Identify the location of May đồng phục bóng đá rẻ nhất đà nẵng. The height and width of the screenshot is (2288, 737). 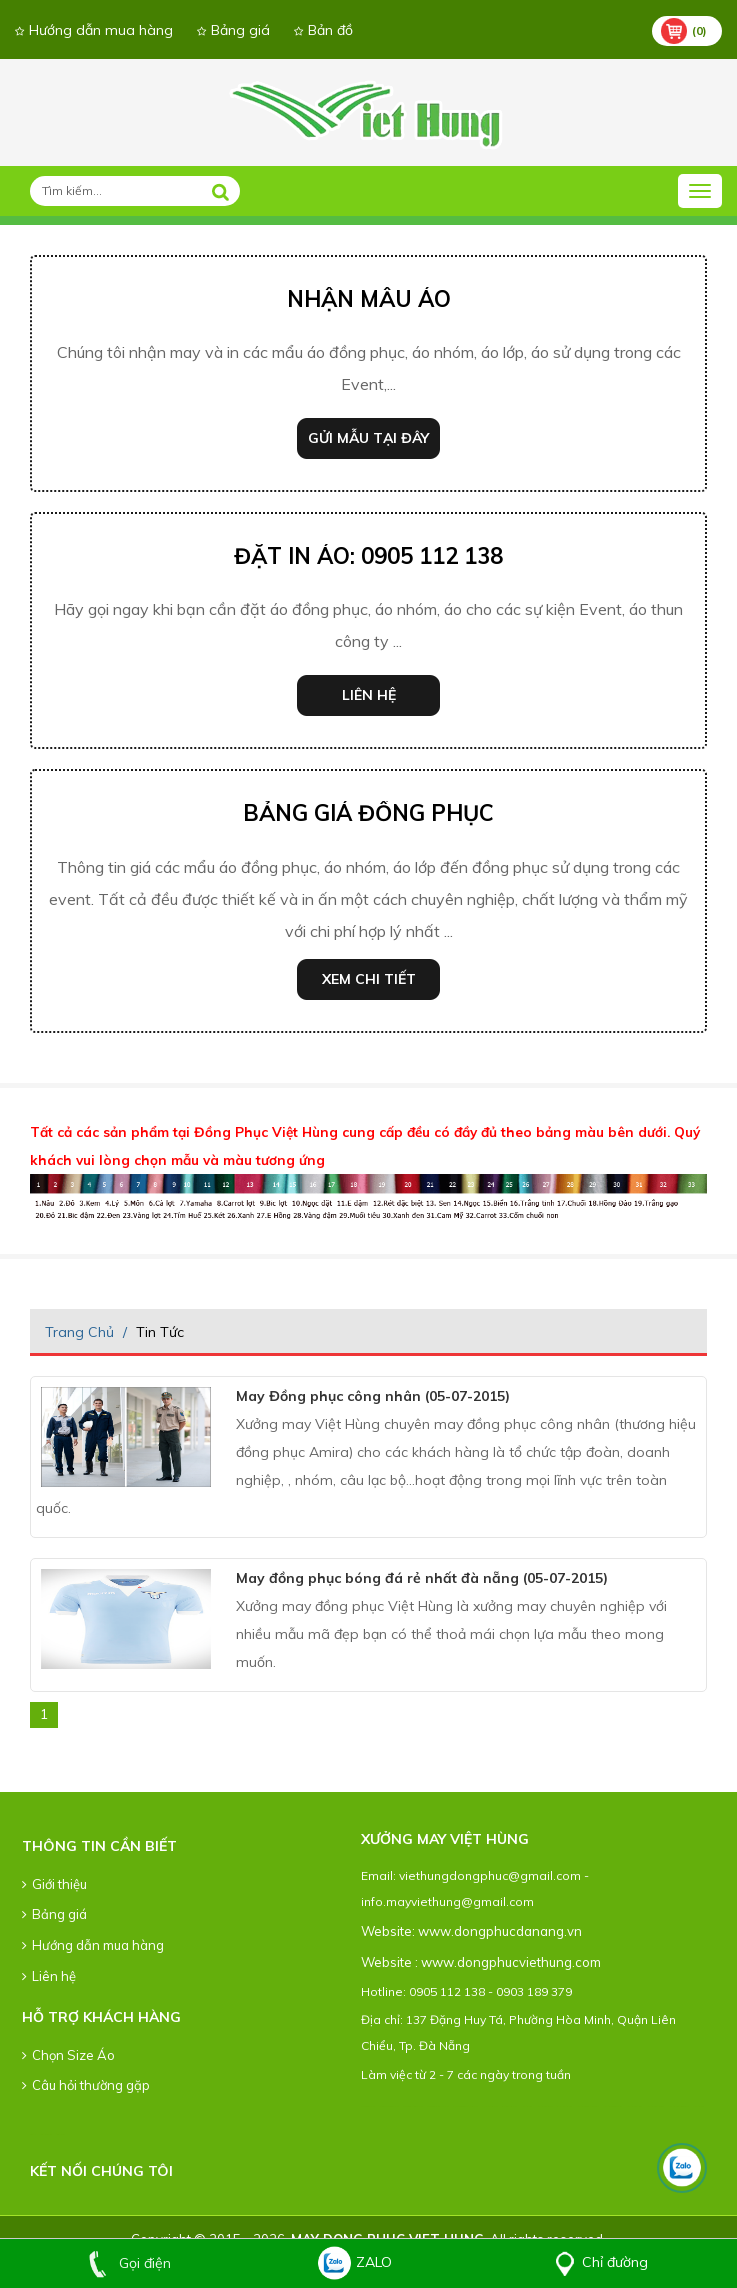
(422, 1578).